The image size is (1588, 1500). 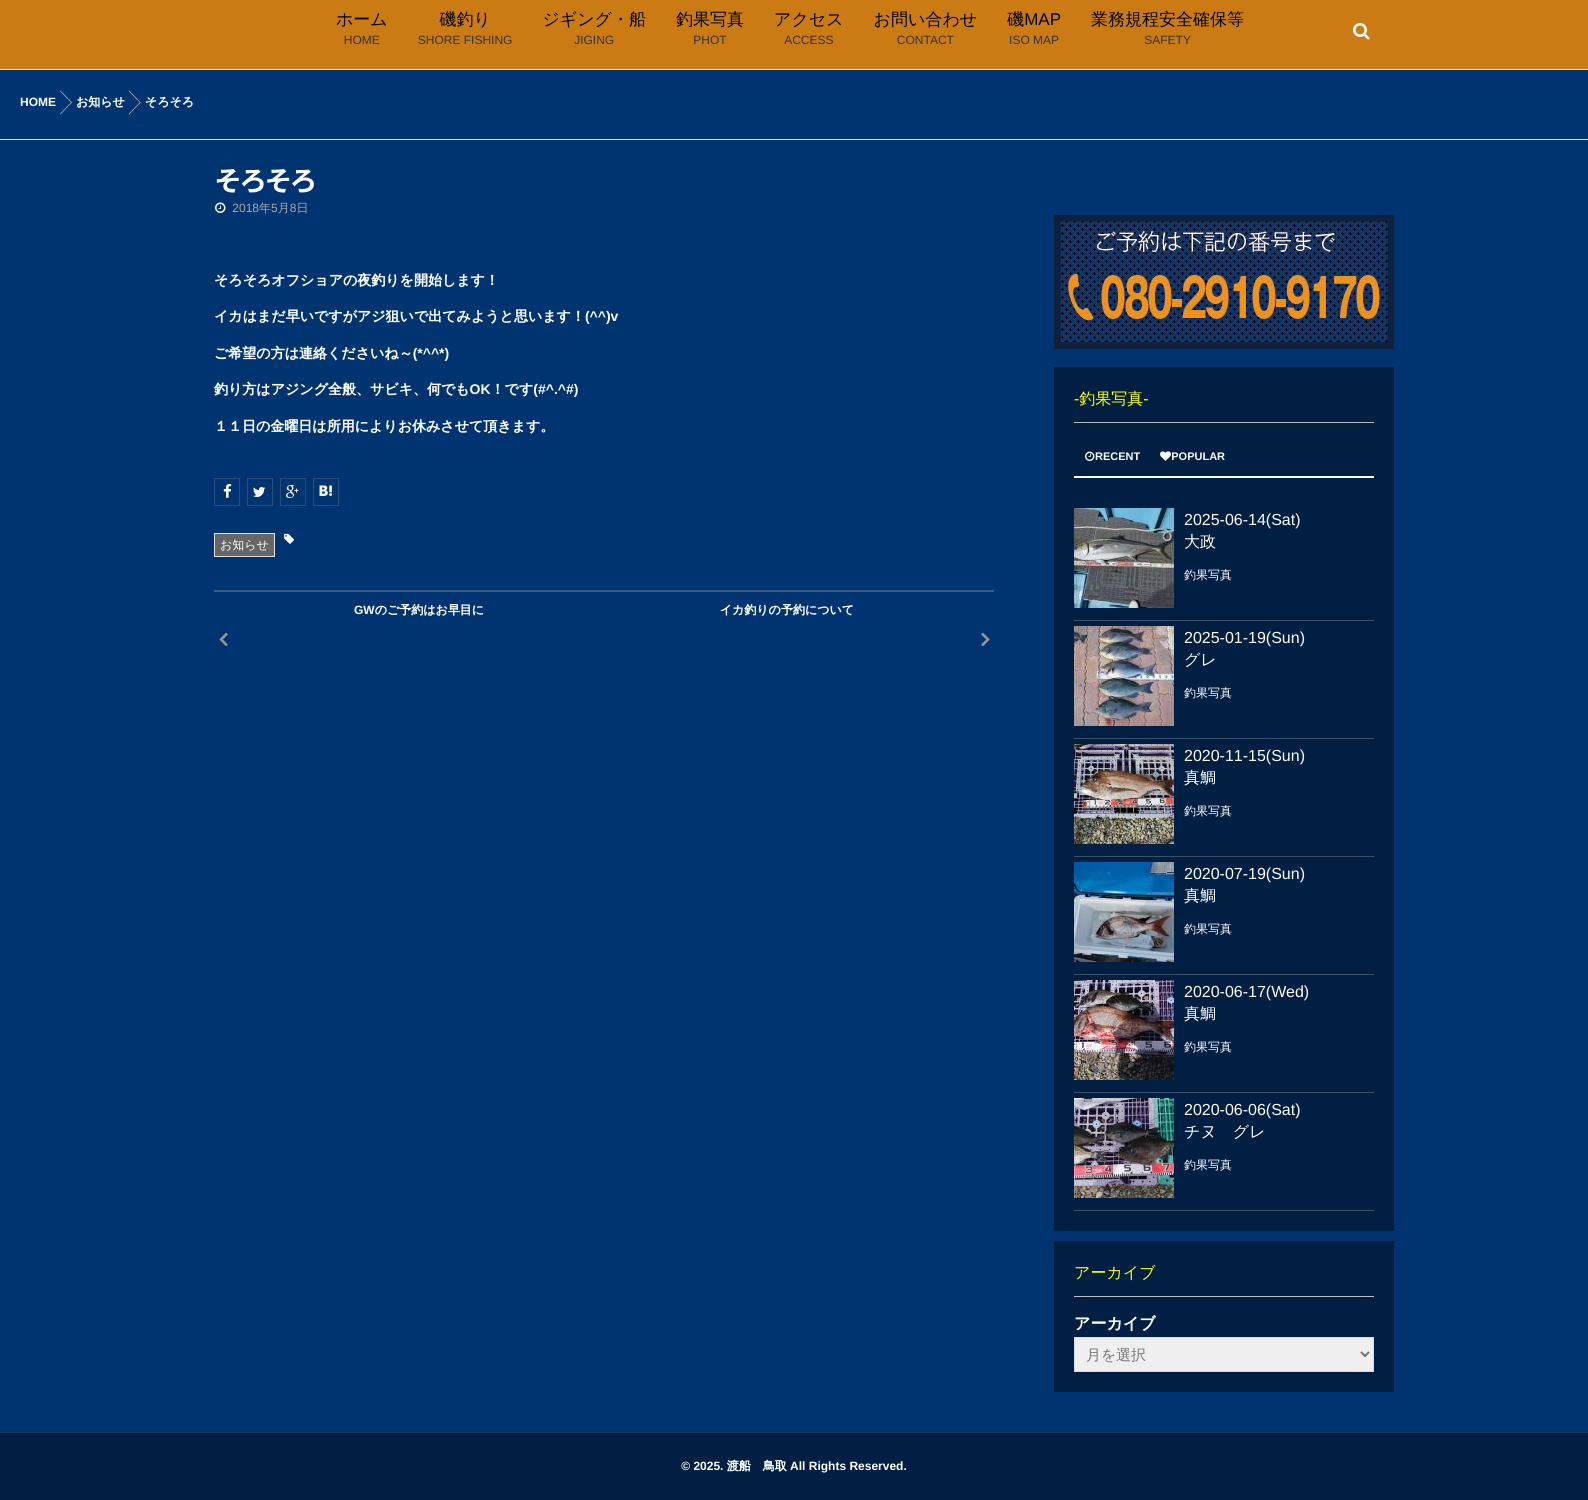 What do you see at coordinates (244, 545) in the screenshot?
I see `お知らせ` at bounding box center [244, 545].